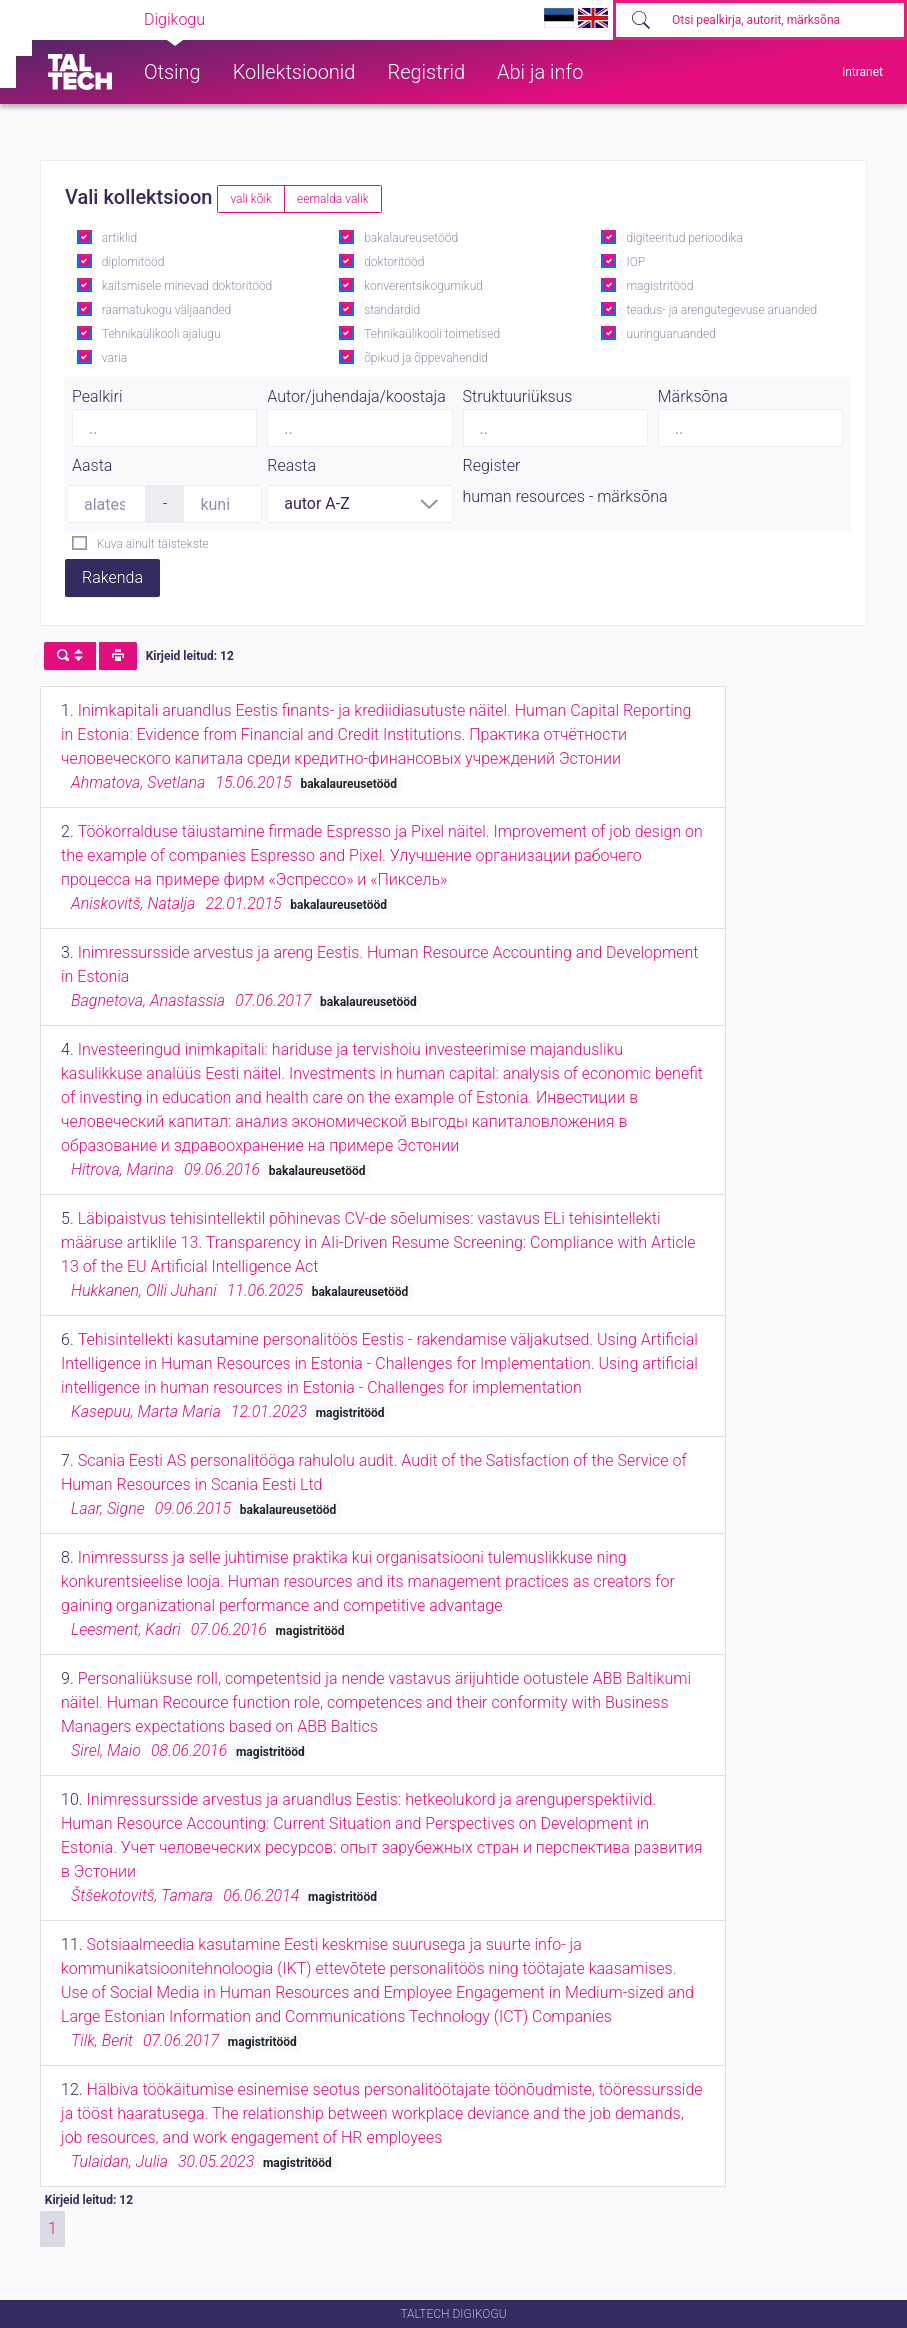 This screenshot has height=2328, width=907. What do you see at coordinates (161, 334) in the screenshot?
I see `Tehnikaülikooli ajalugu` at bounding box center [161, 334].